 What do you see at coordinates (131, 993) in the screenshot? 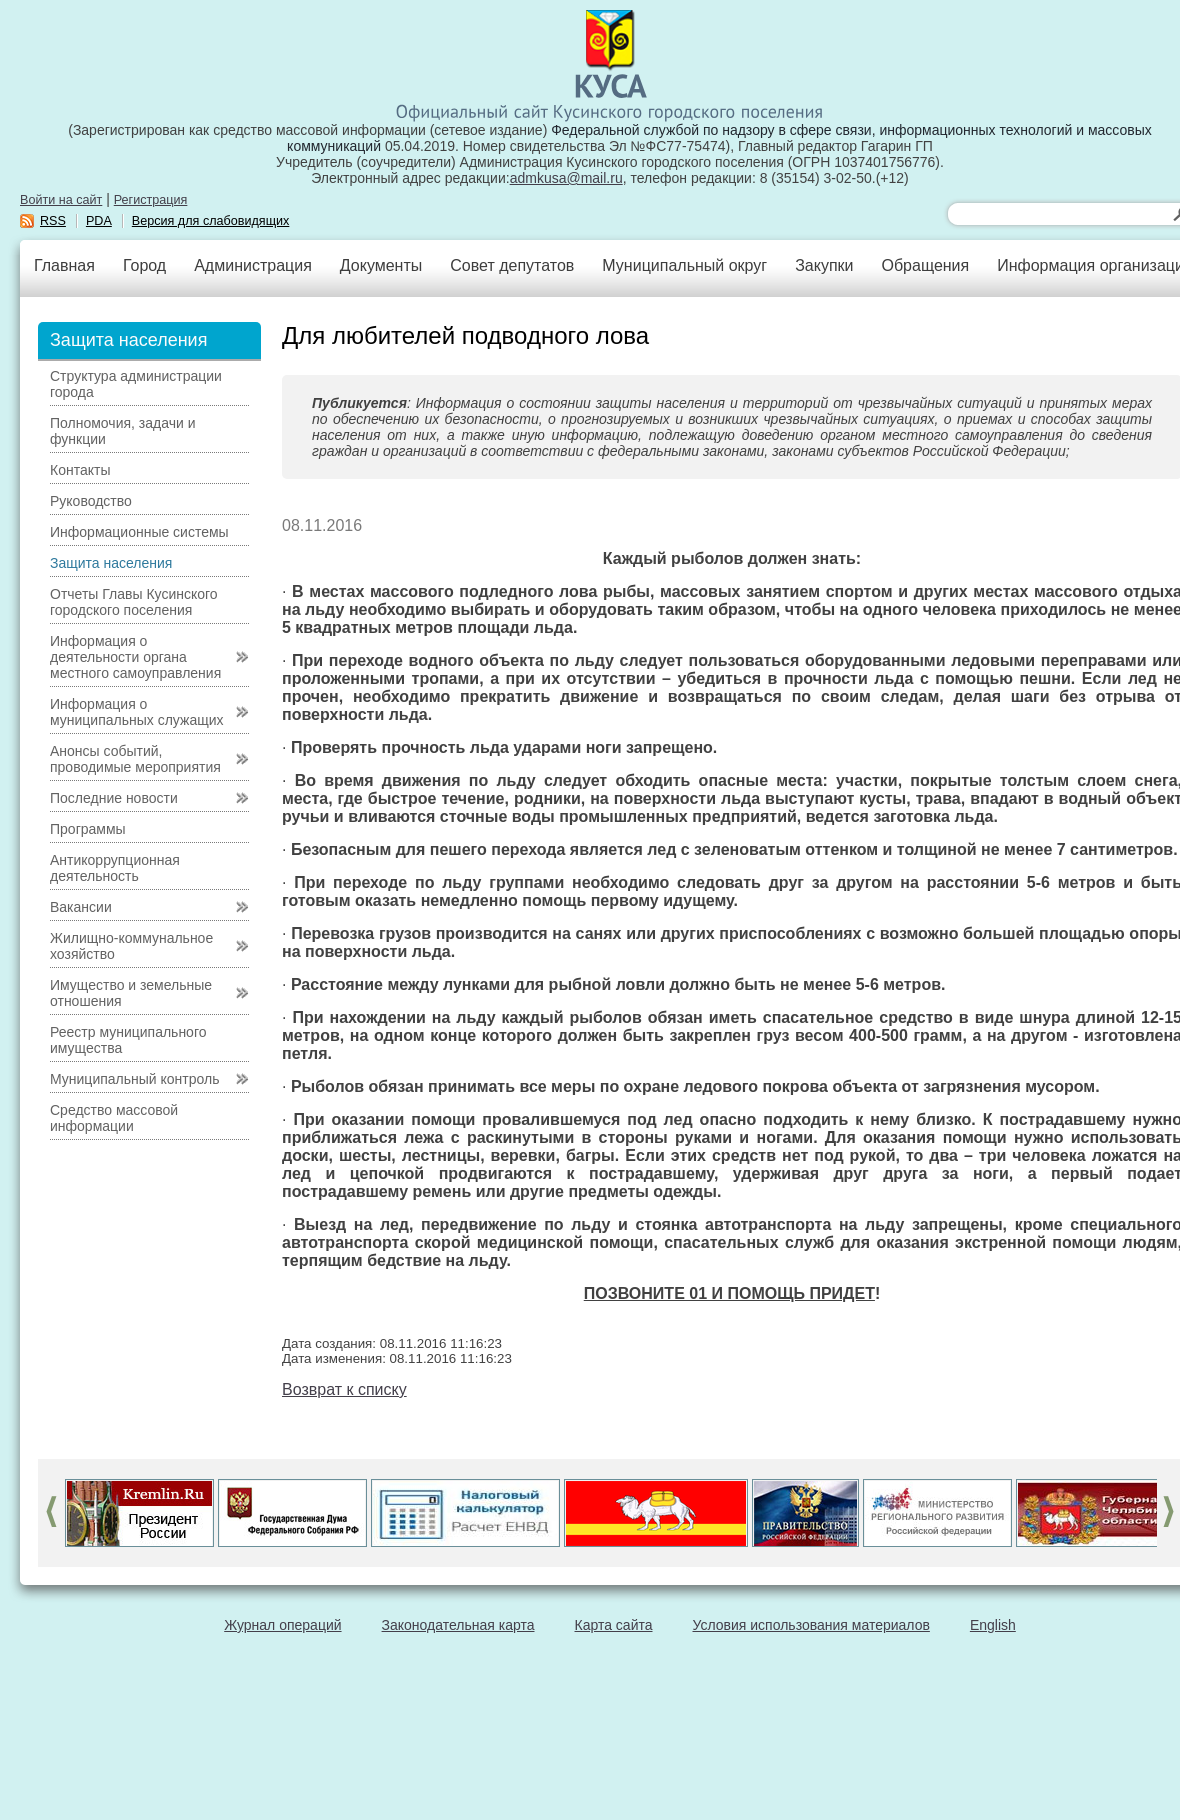
I see `Имущество и земельные отношения` at bounding box center [131, 993].